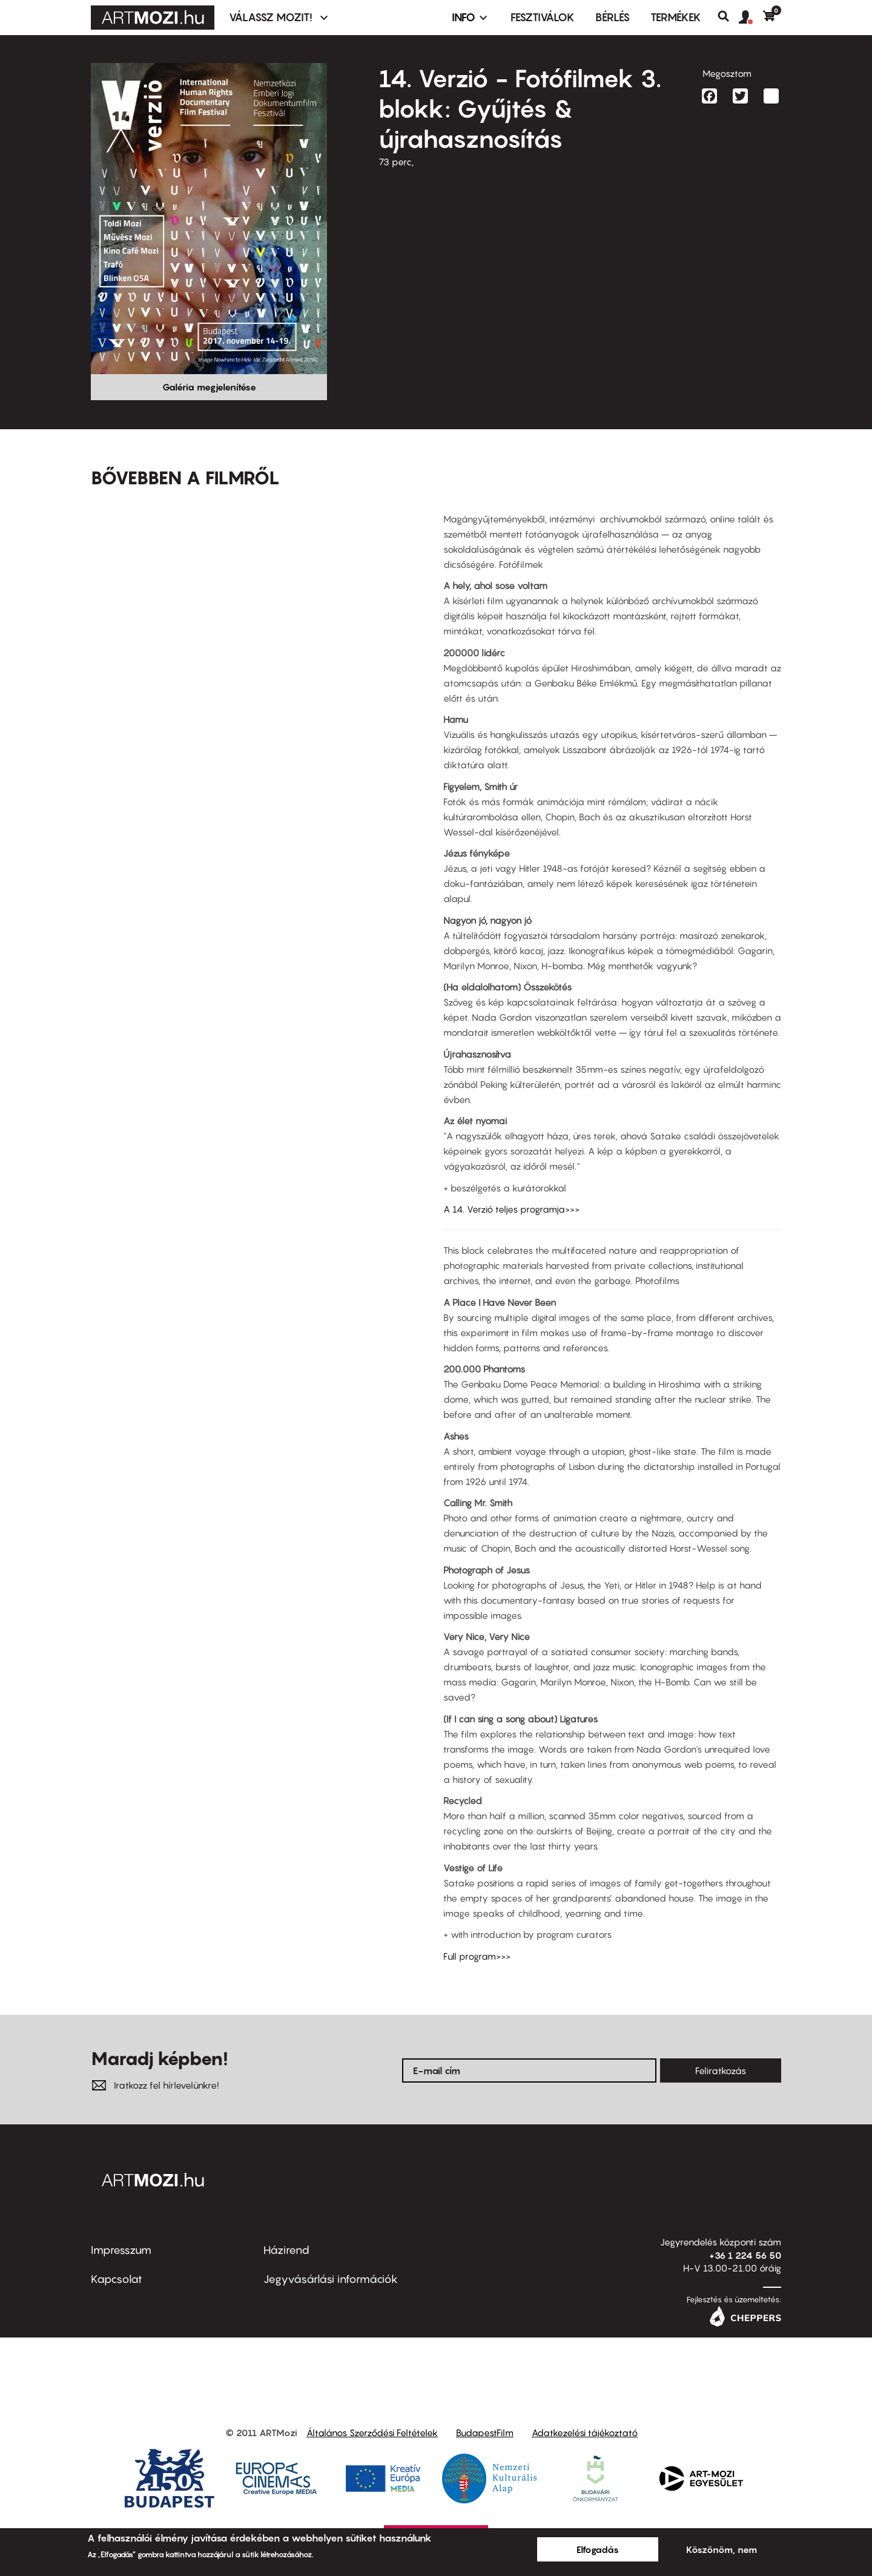  What do you see at coordinates (209, 386) in the screenshot?
I see `Galéria megjelenítése` at bounding box center [209, 386].